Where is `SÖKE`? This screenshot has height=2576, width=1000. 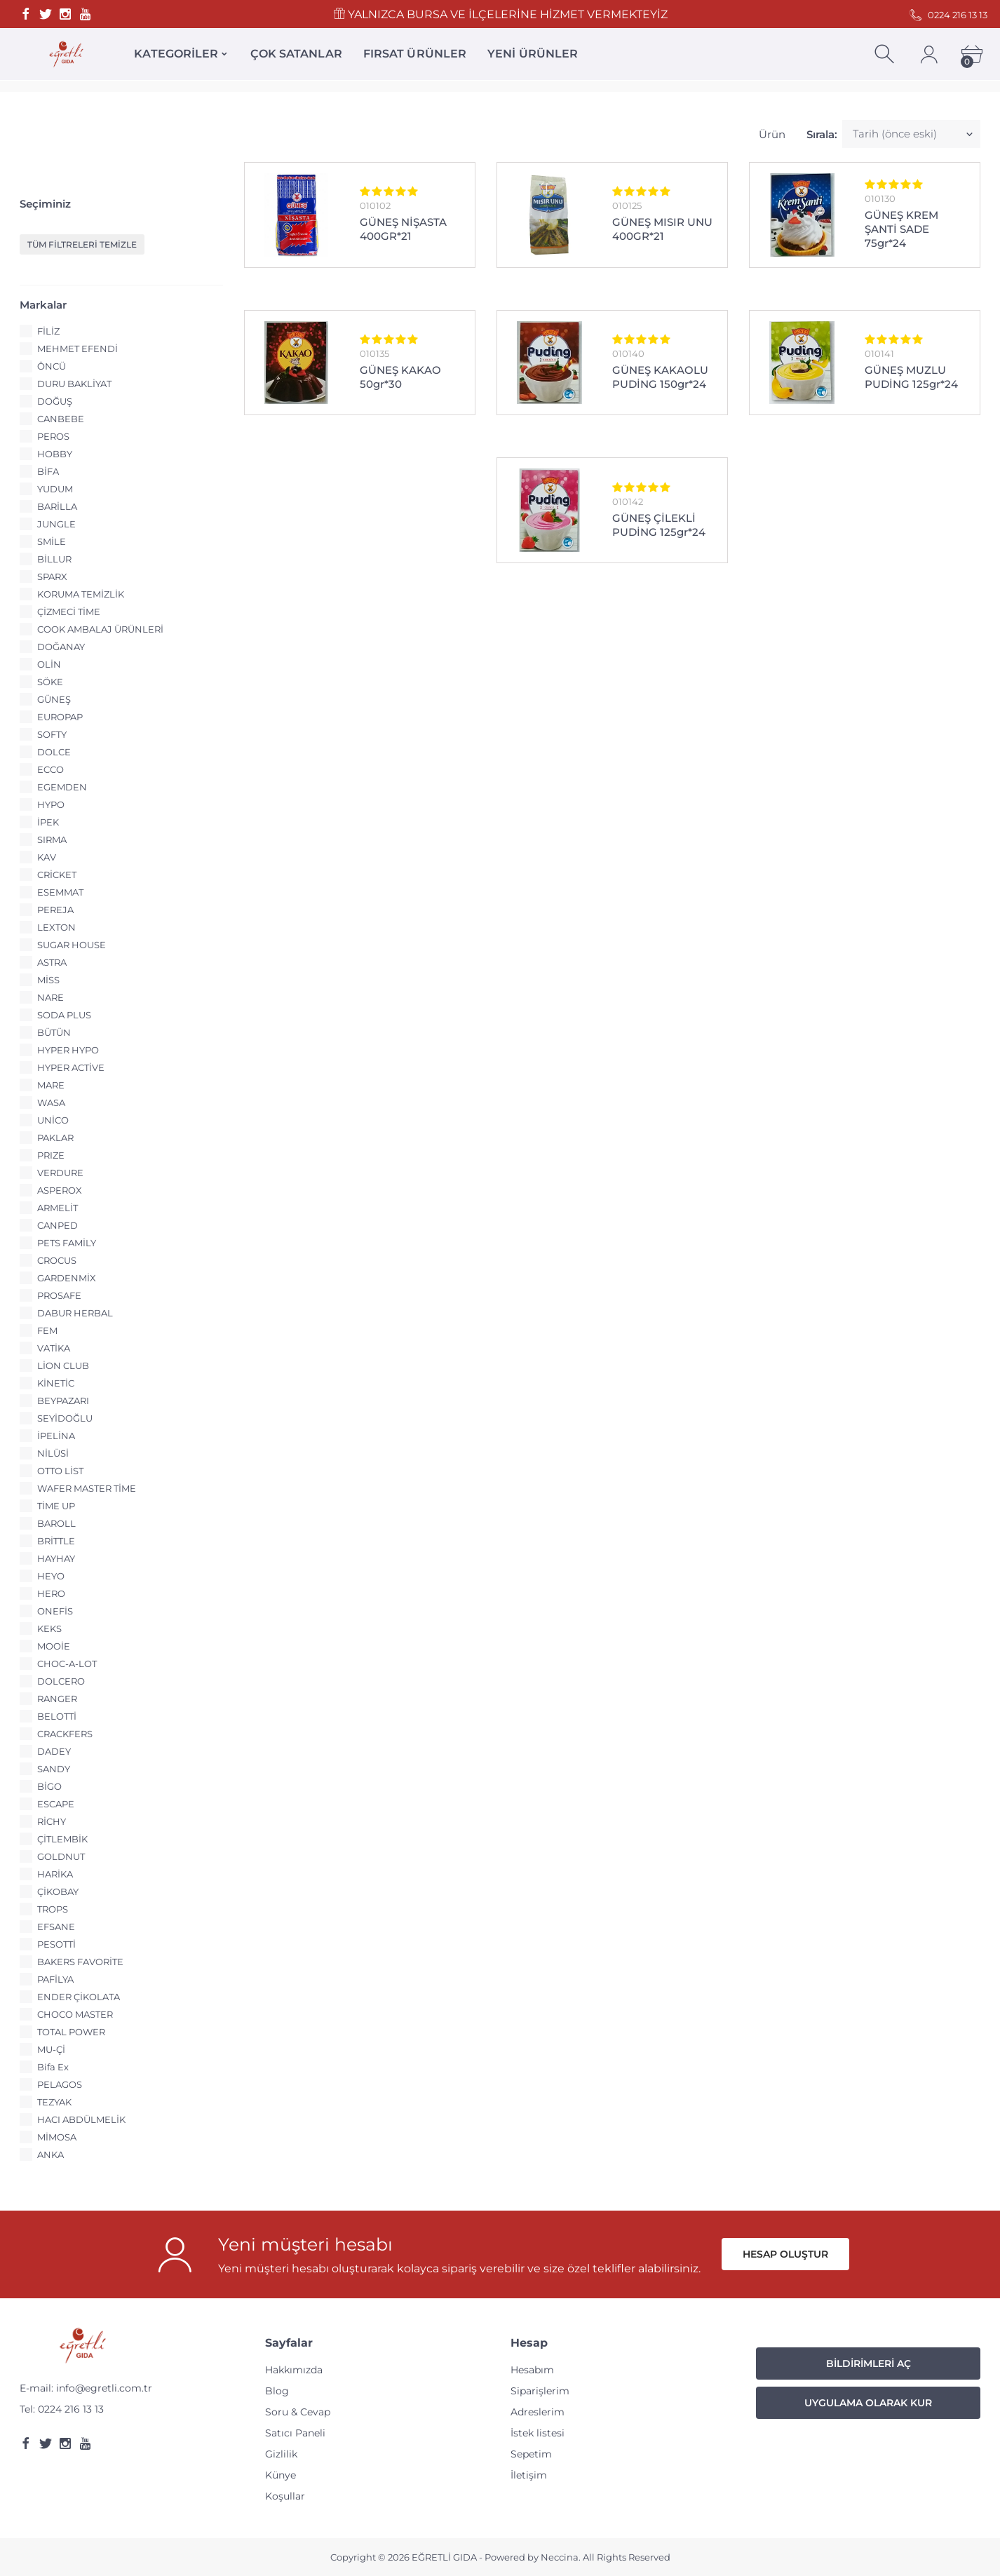
SÖKE is located at coordinates (50, 681).